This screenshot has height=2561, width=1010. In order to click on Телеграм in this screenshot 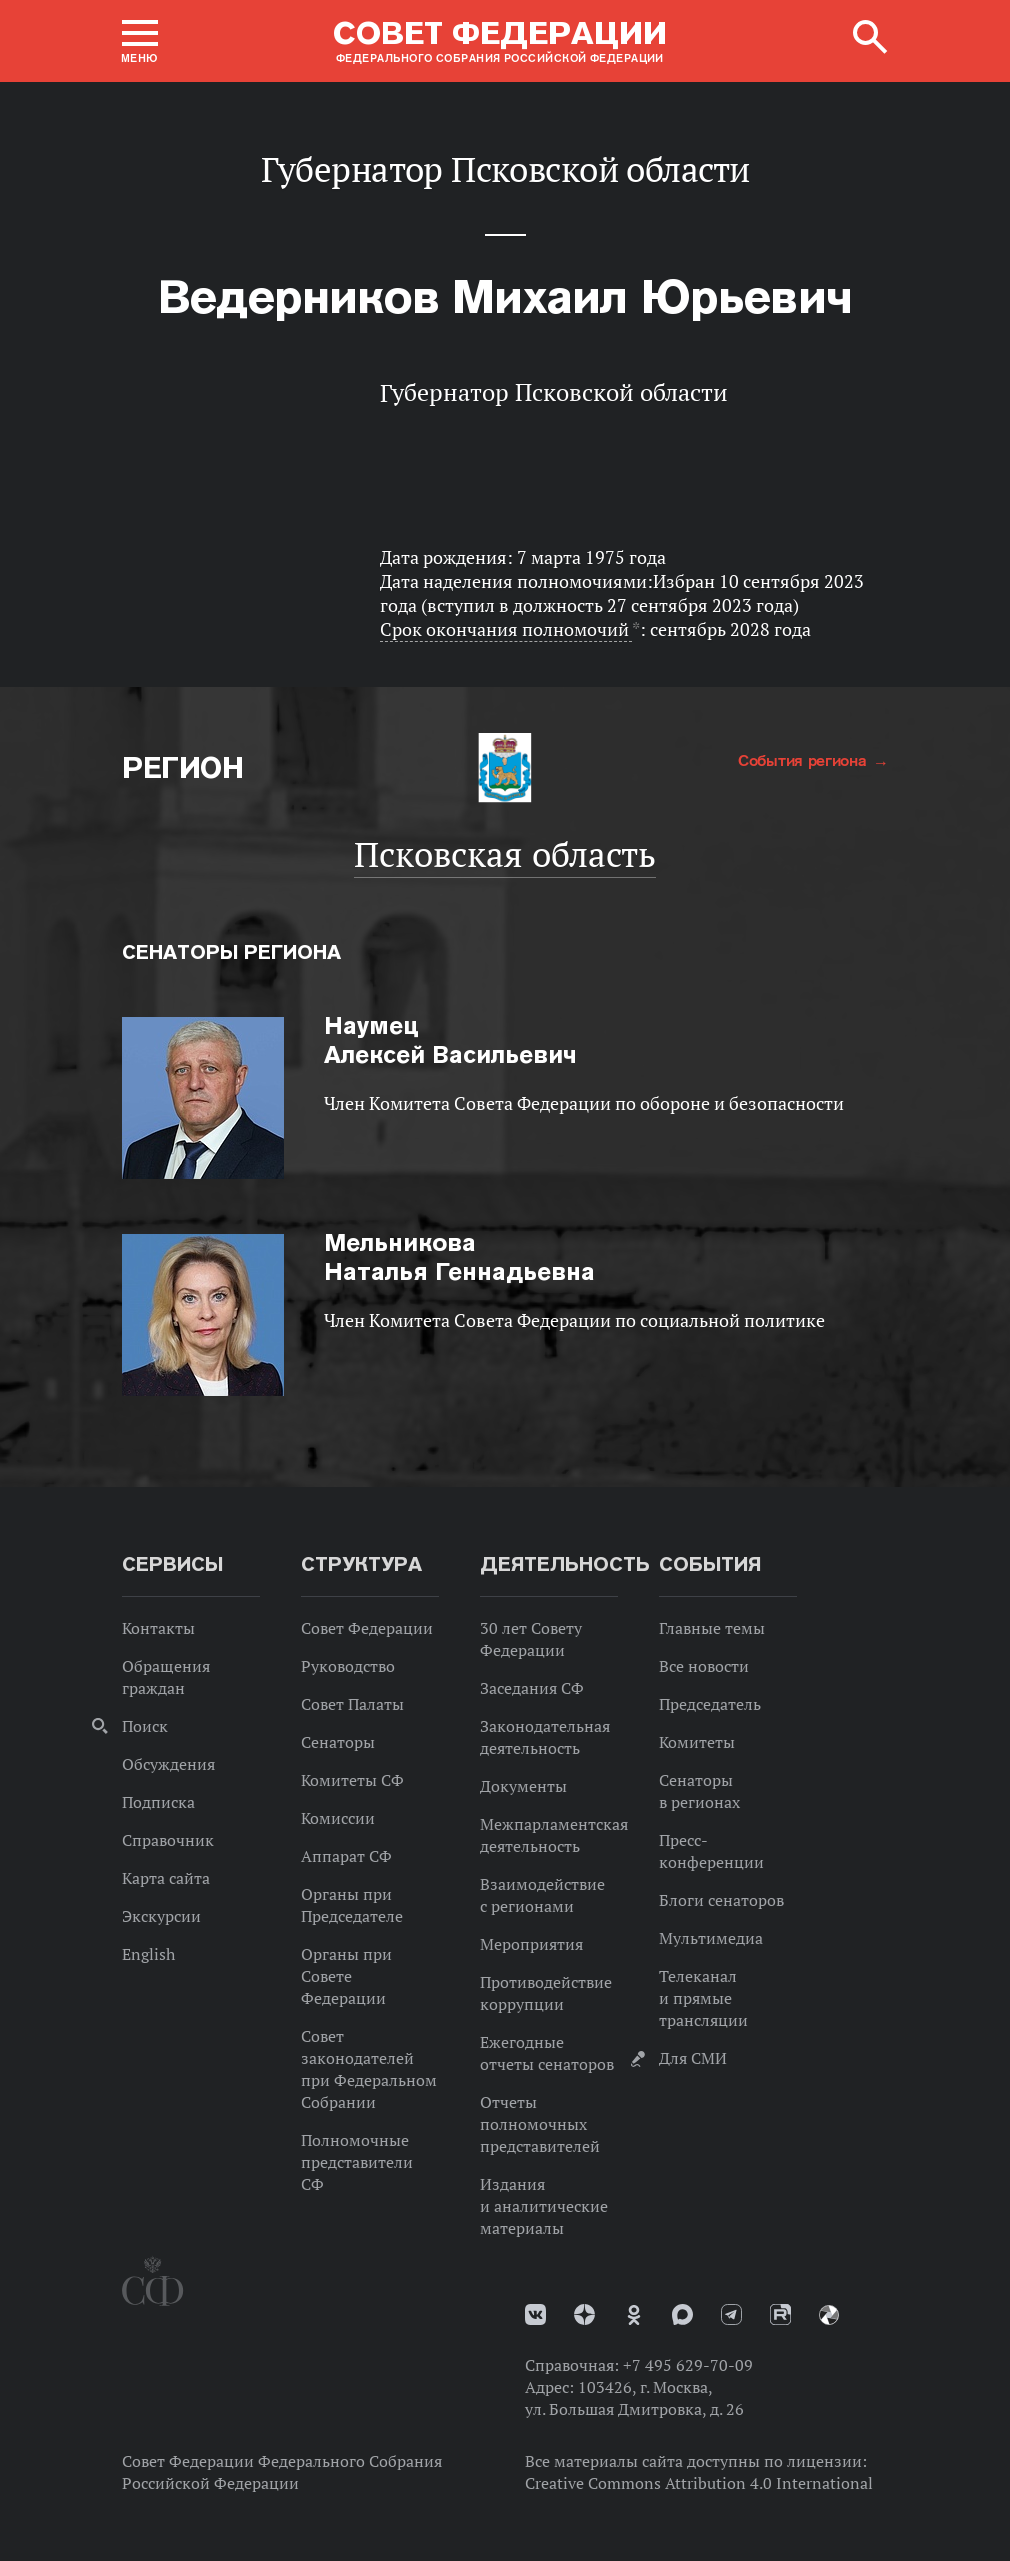, I will do `click(731, 2314)`.